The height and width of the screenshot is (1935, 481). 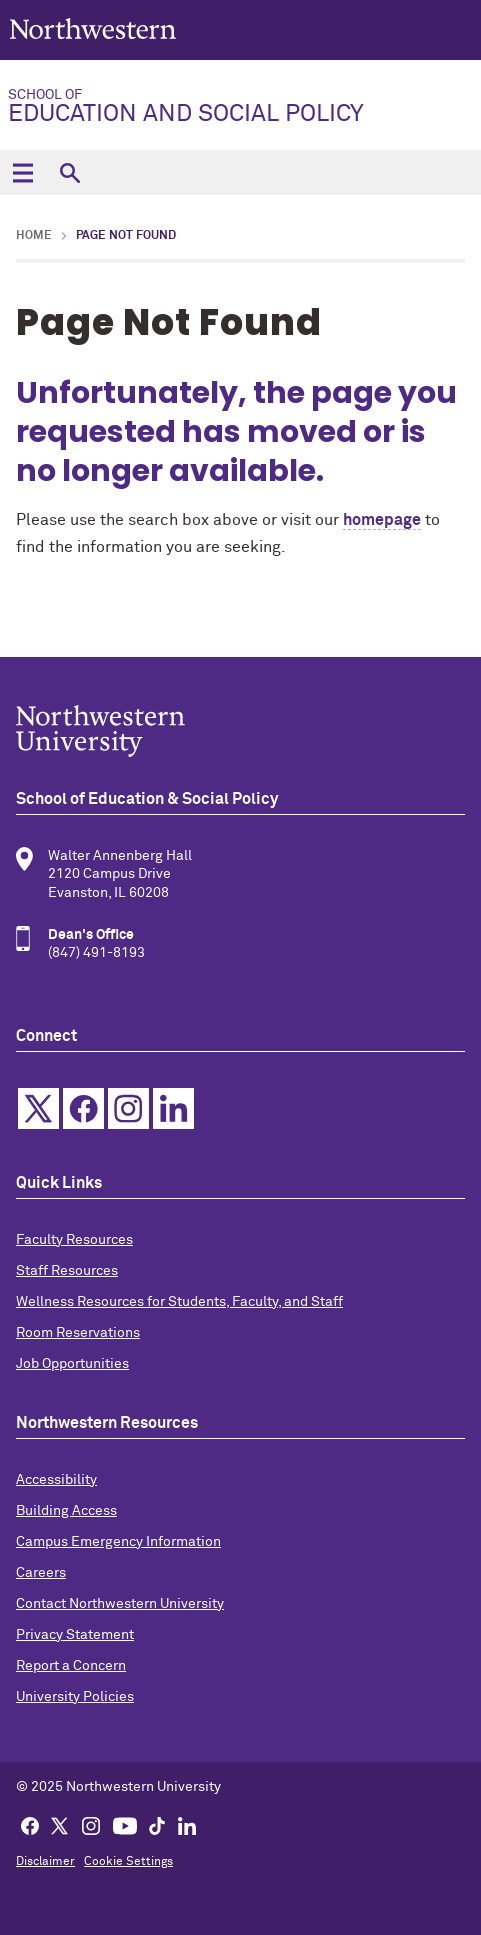 What do you see at coordinates (71, 1666) in the screenshot?
I see `Report a Concern` at bounding box center [71, 1666].